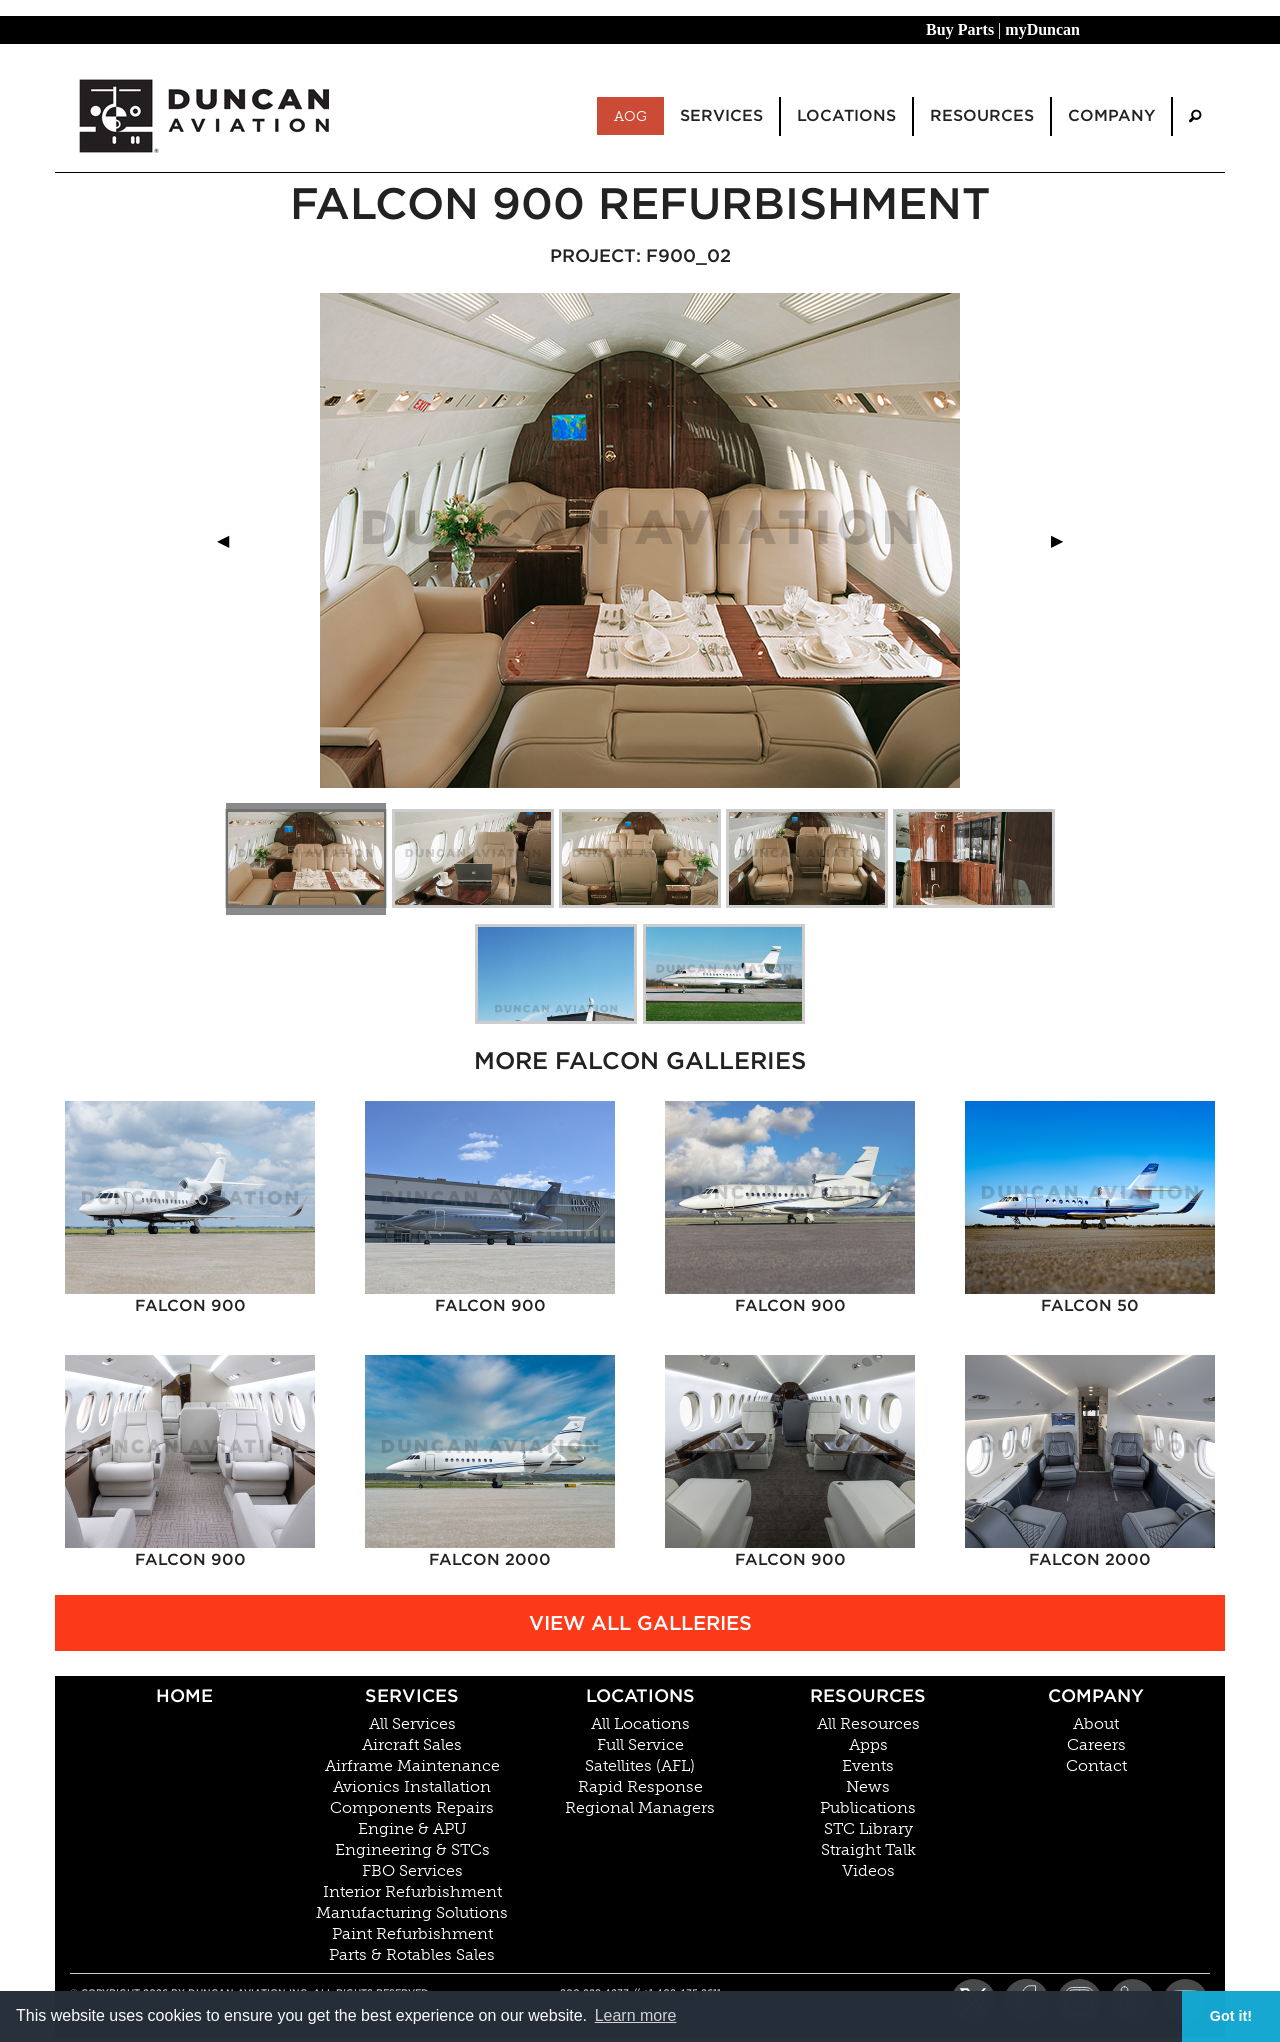 The width and height of the screenshot is (1280, 2042). Describe the element at coordinates (868, 1766) in the screenshot. I see `Events` at that location.